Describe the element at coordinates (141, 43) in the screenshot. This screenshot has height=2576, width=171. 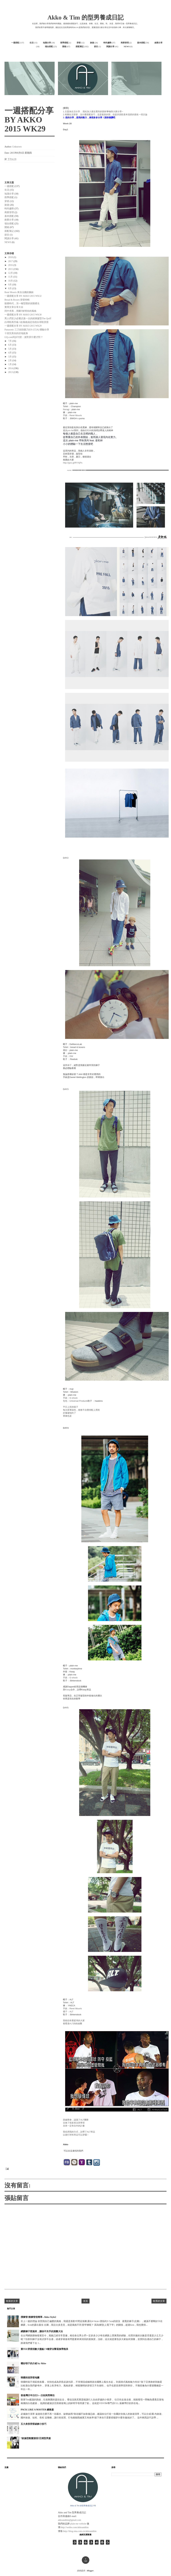
I see `基本搭配` at that location.